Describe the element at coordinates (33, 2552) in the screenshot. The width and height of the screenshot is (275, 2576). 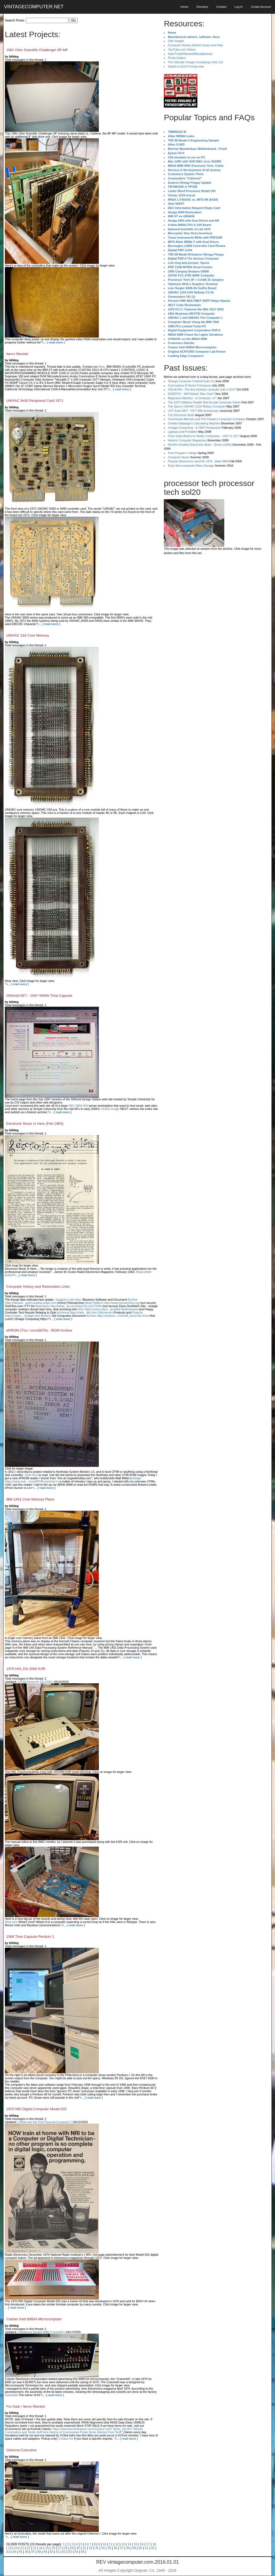
I see `47` at that location.